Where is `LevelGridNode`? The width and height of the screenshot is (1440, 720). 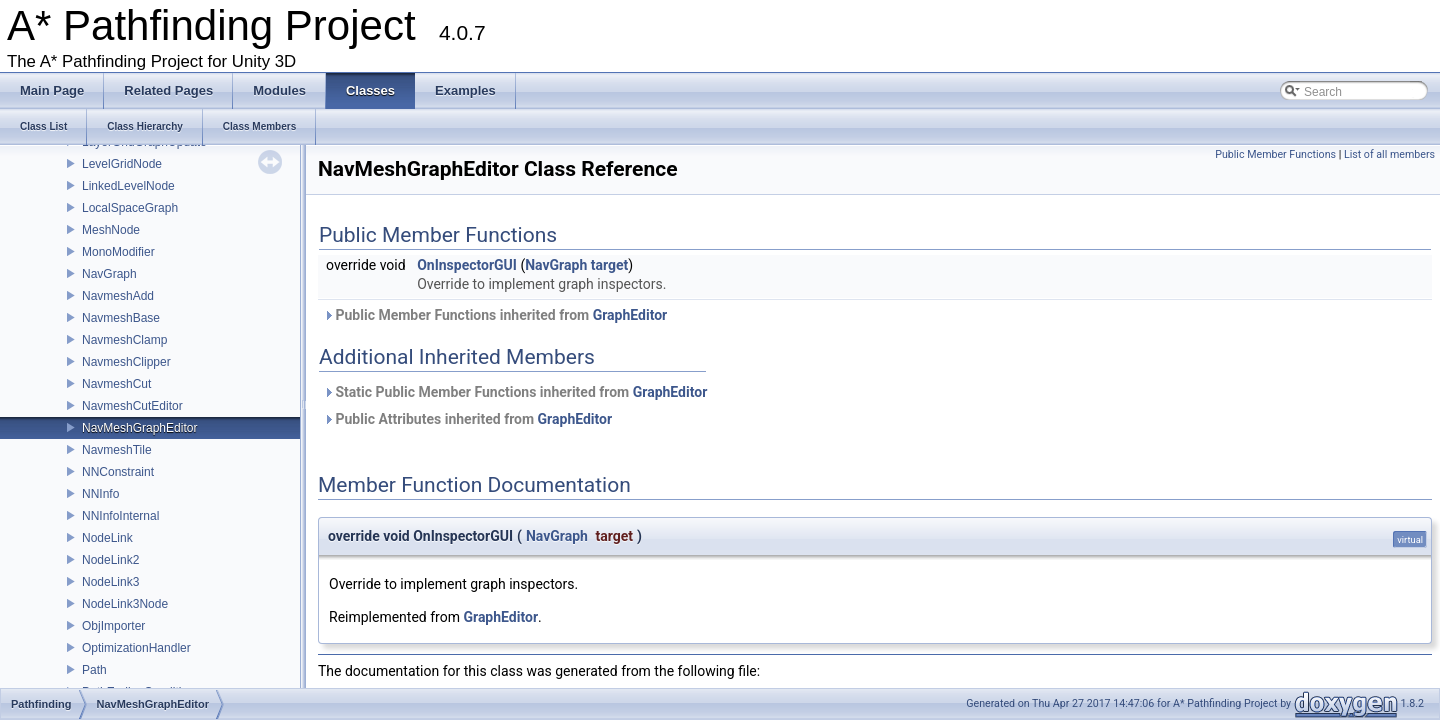
LevelGridNode is located at coordinates (122, 164).